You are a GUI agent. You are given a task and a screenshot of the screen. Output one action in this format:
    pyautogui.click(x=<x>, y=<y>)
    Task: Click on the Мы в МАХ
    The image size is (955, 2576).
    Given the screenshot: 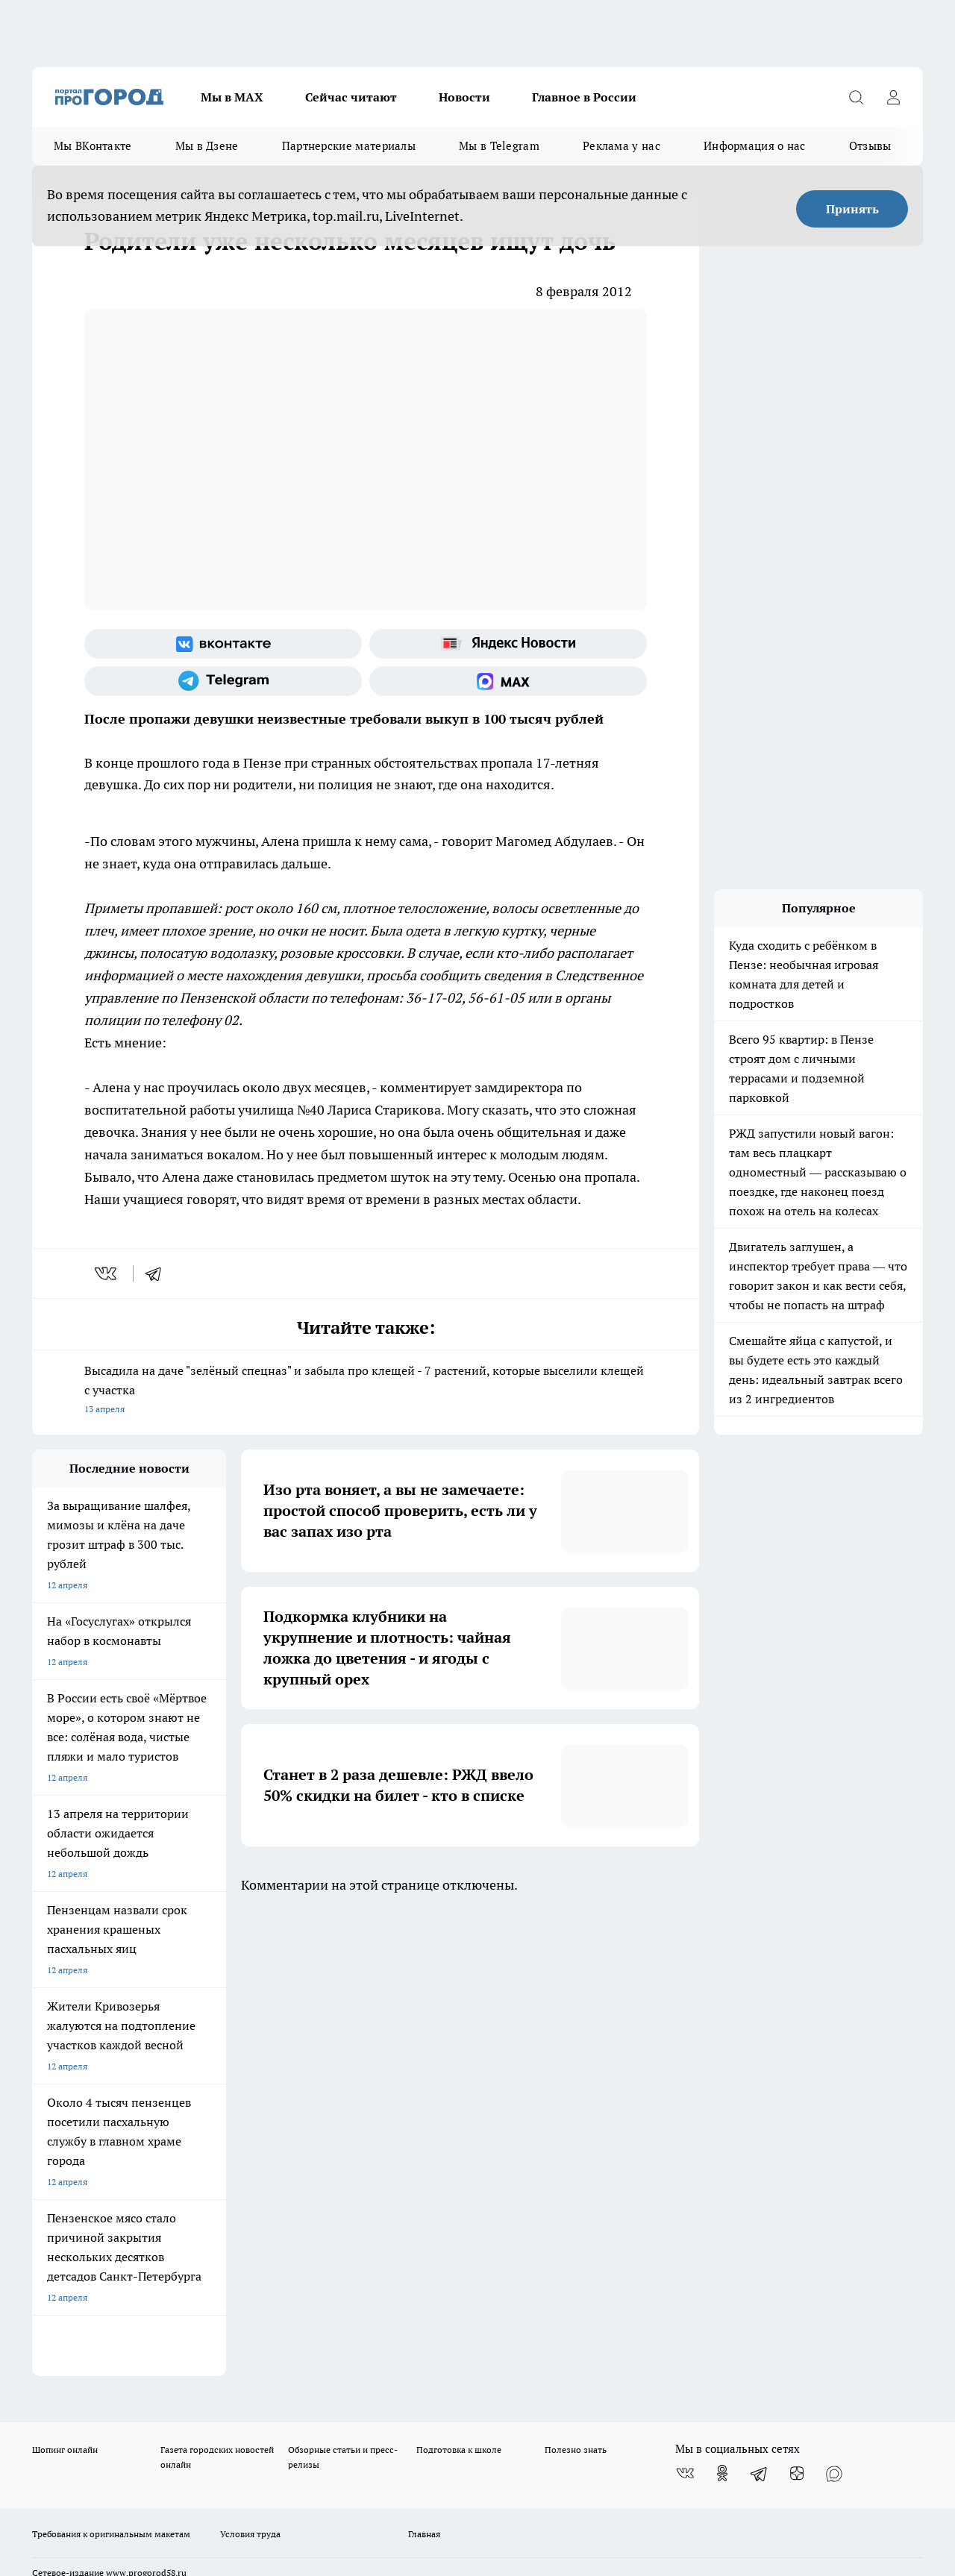 What is the action you would take?
    pyautogui.click(x=232, y=97)
    